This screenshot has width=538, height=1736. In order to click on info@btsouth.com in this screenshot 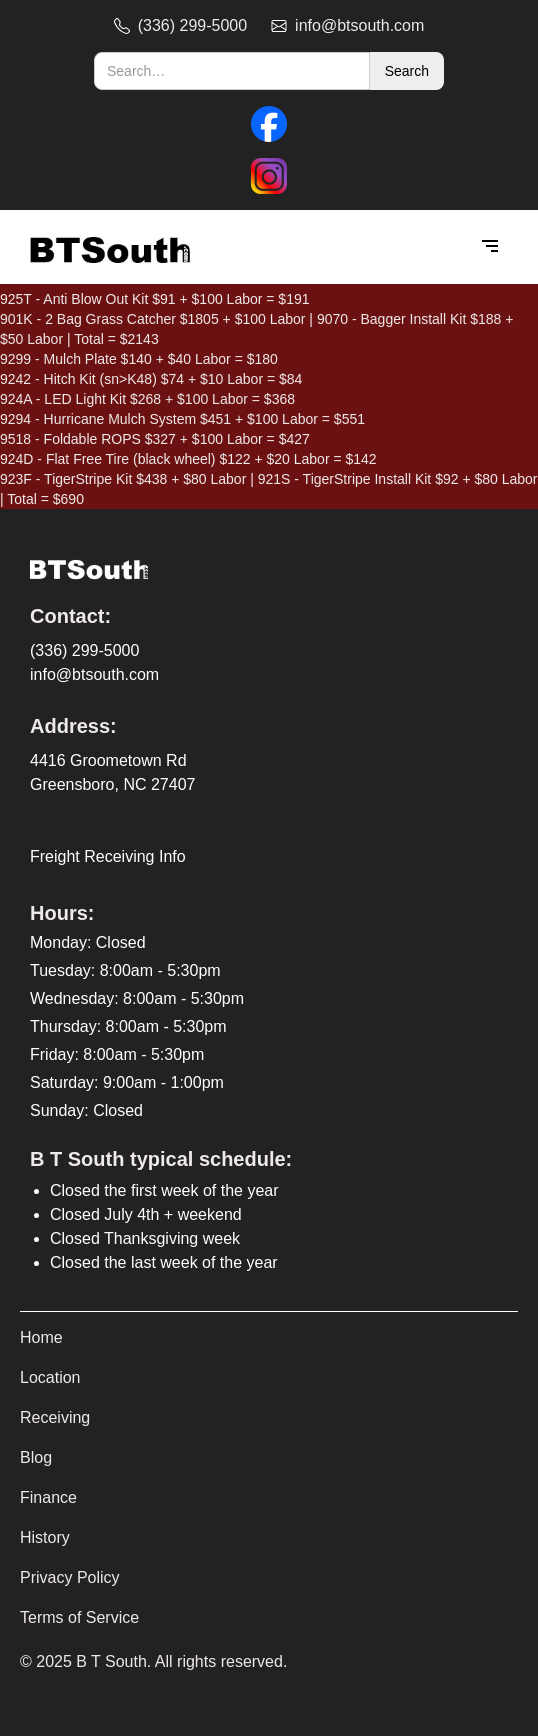, I will do `click(94, 674)`.